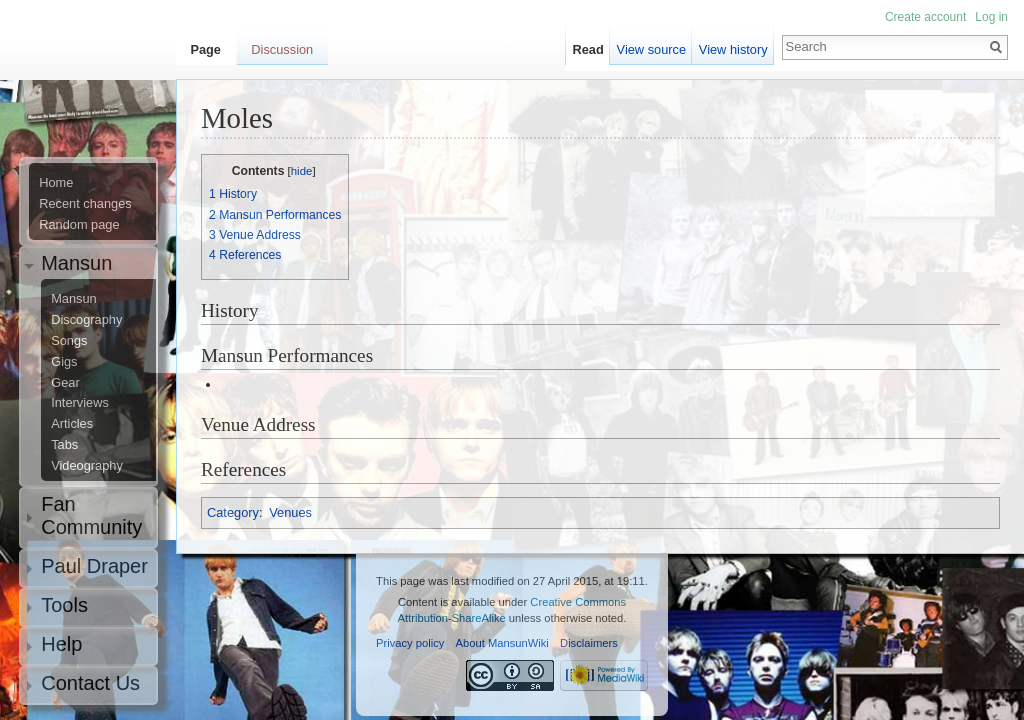  Describe the element at coordinates (651, 49) in the screenshot. I see `View source` at that location.